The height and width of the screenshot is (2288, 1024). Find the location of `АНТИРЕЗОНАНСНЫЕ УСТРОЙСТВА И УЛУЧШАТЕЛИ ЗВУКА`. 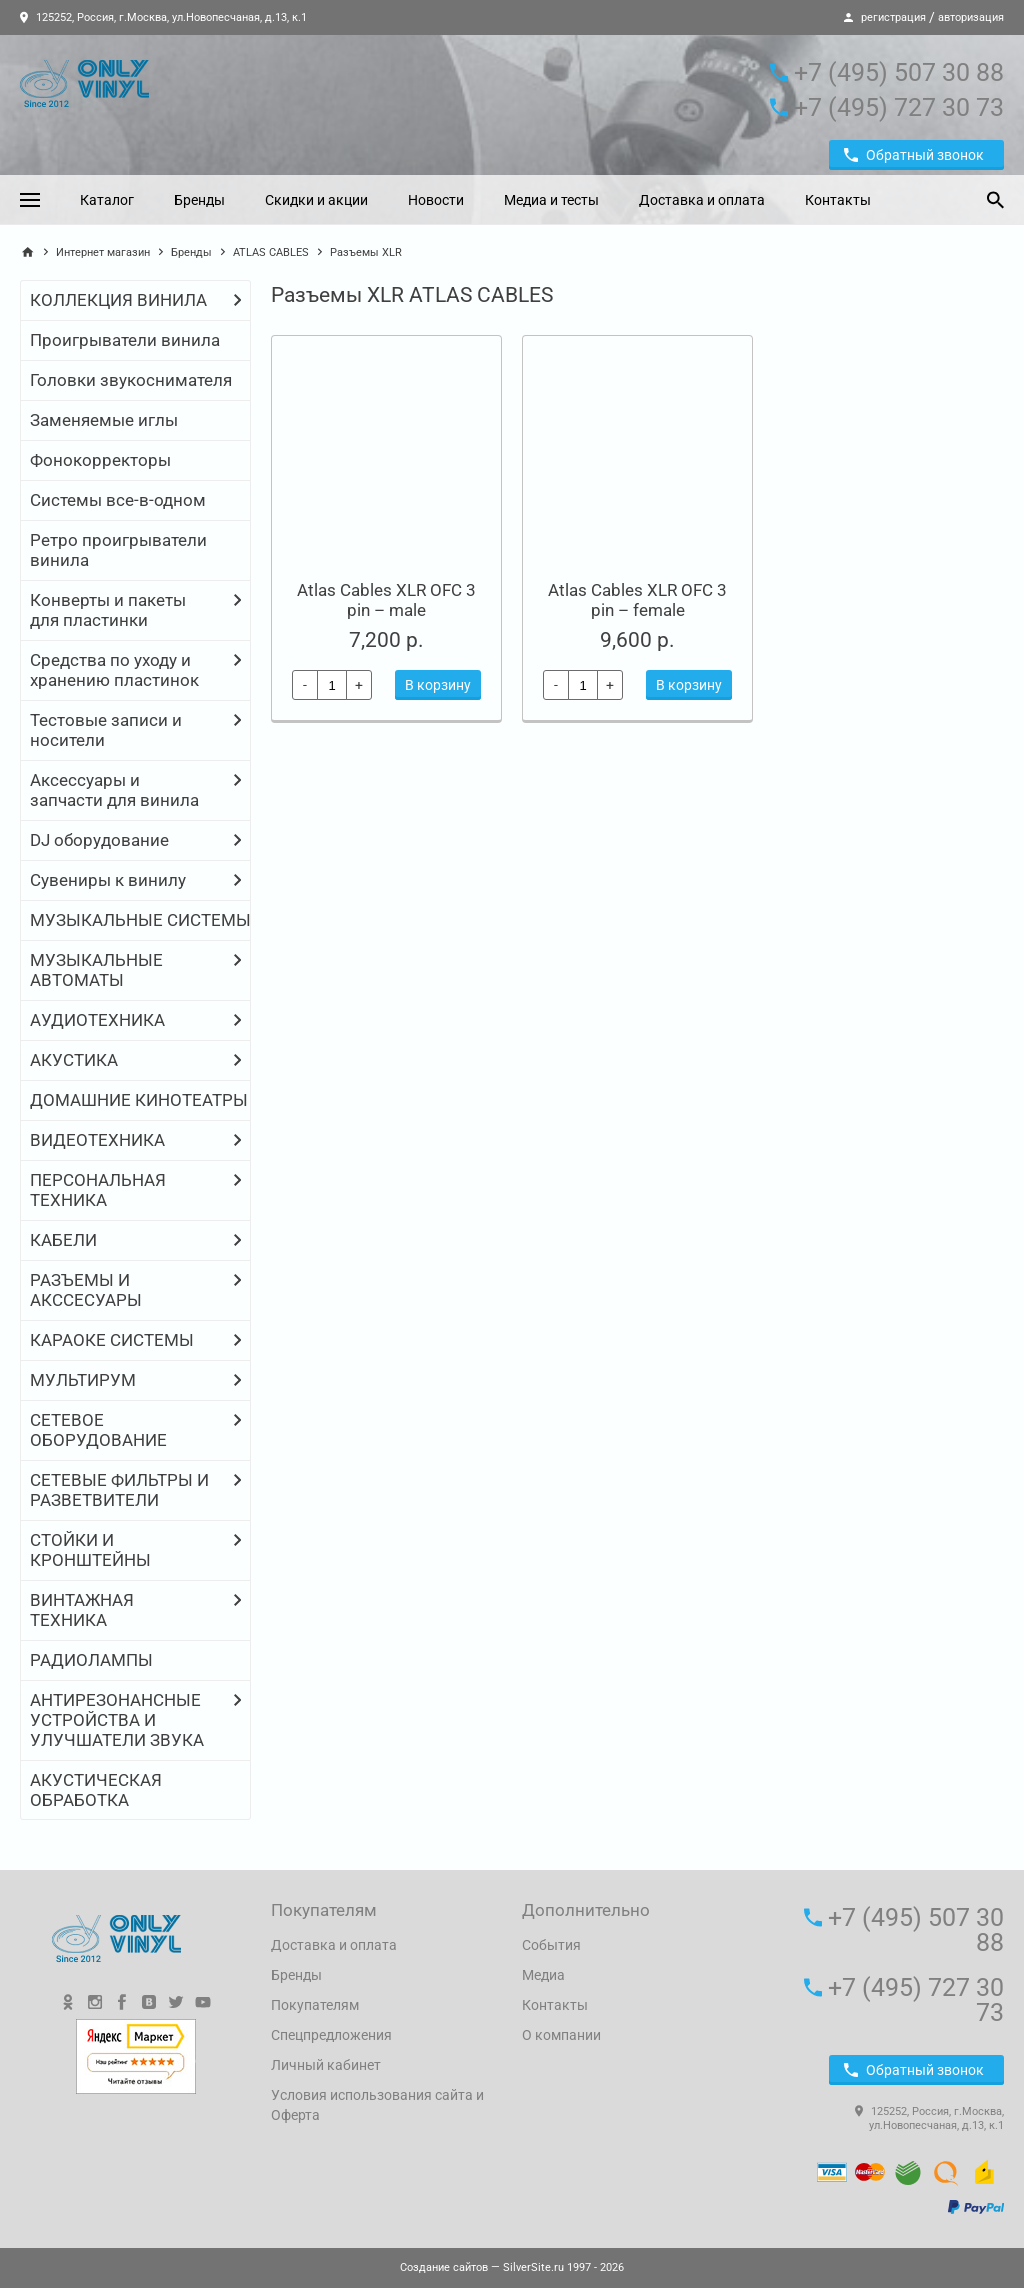

АНТИРЕЗОНАНСНЫЕ УСТРОЙСТВА И УЛУЧШАТЕЛИ ЗВУКА is located at coordinates (117, 1720).